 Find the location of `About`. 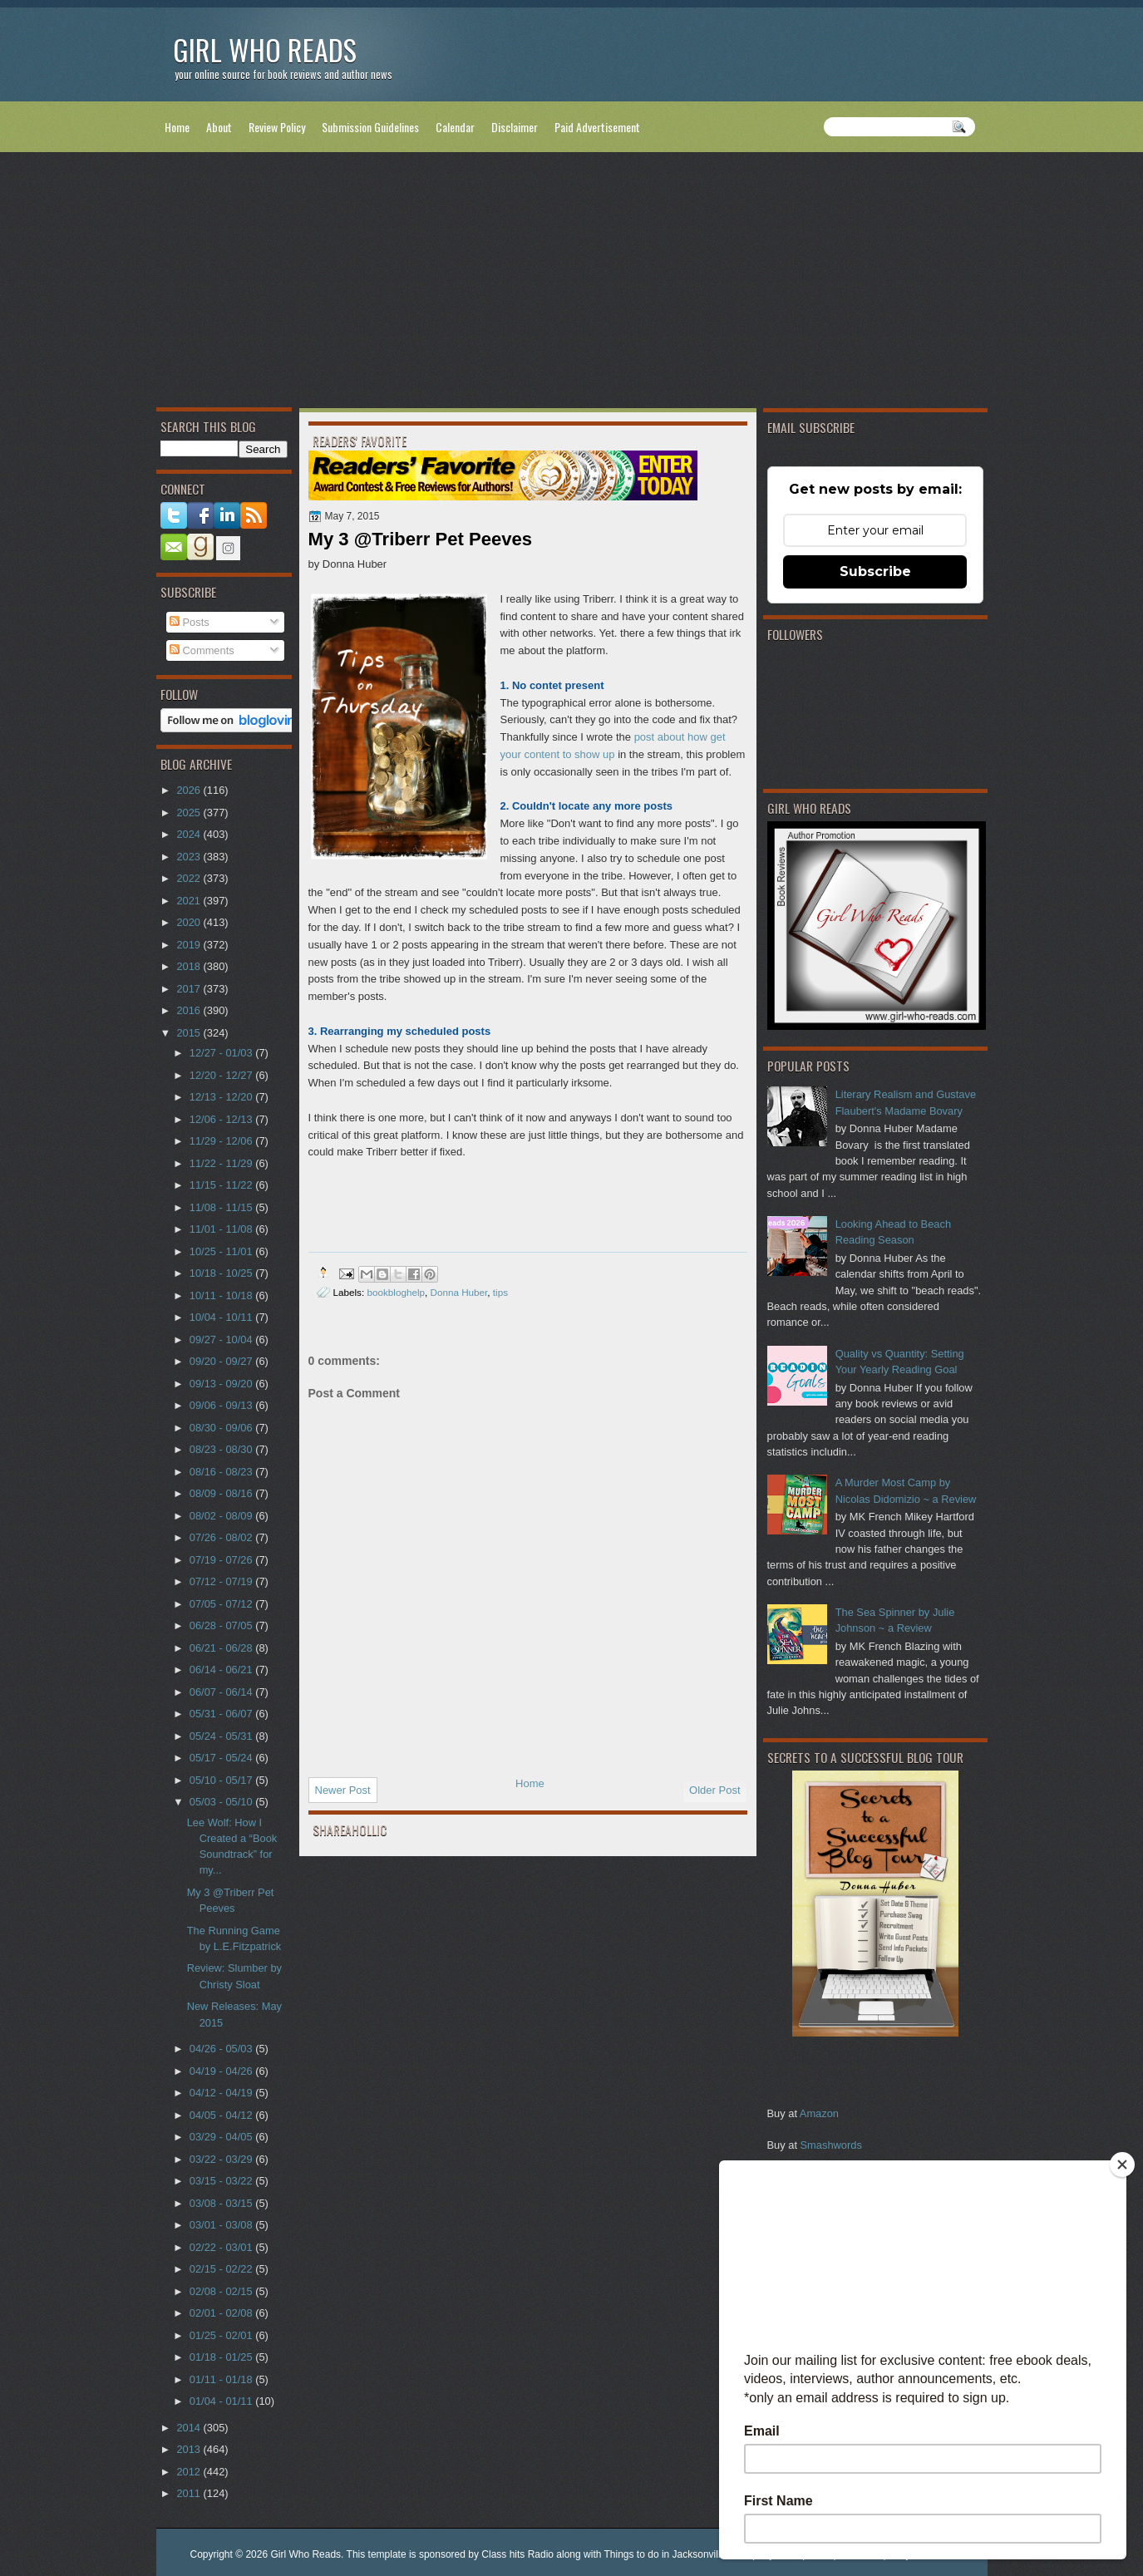

About is located at coordinates (219, 126).